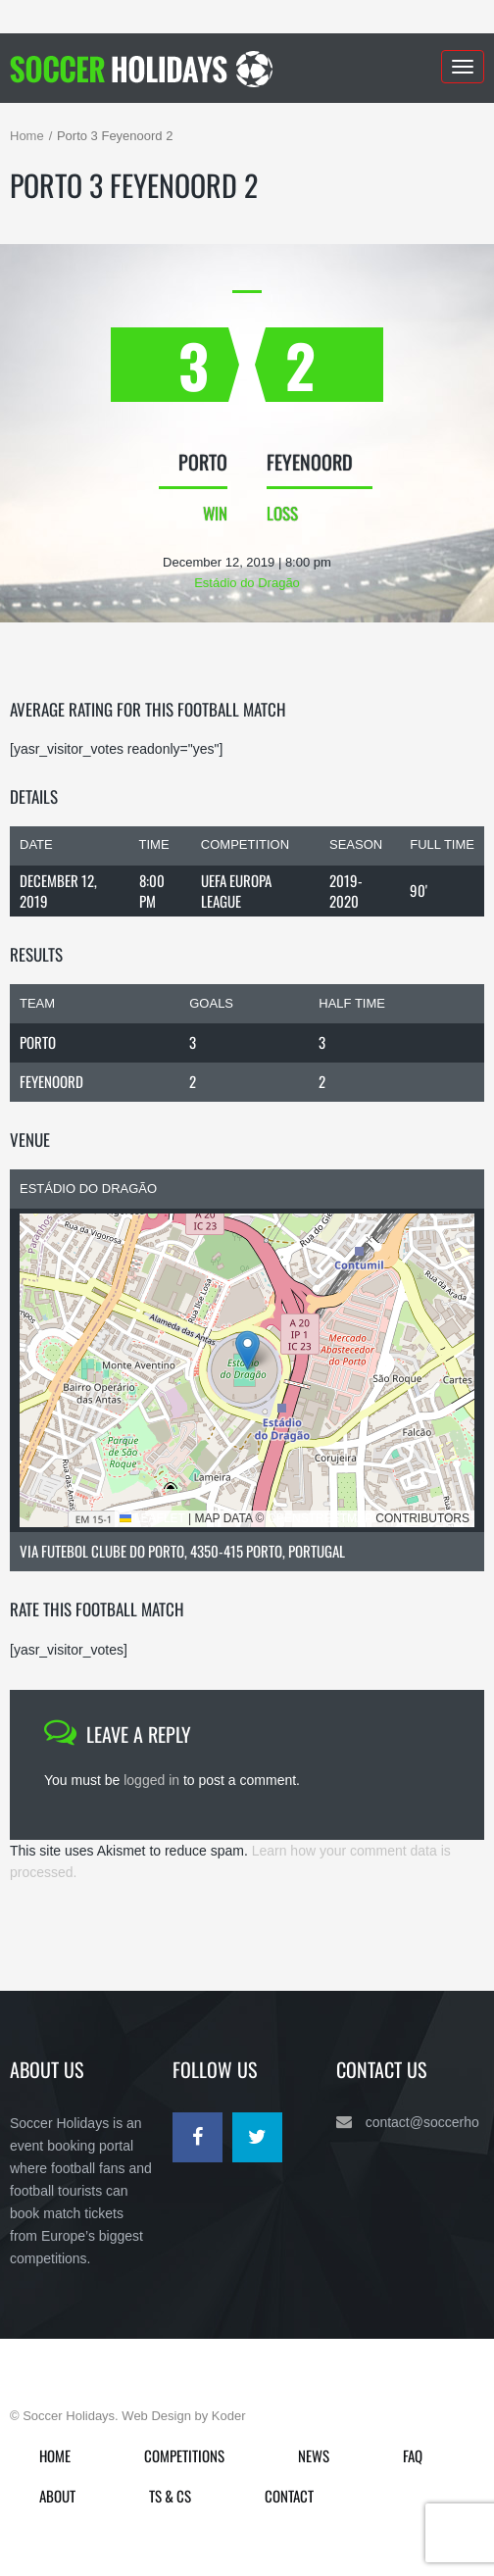 This screenshot has width=494, height=2576. I want to click on [button], so click(247, 1350).